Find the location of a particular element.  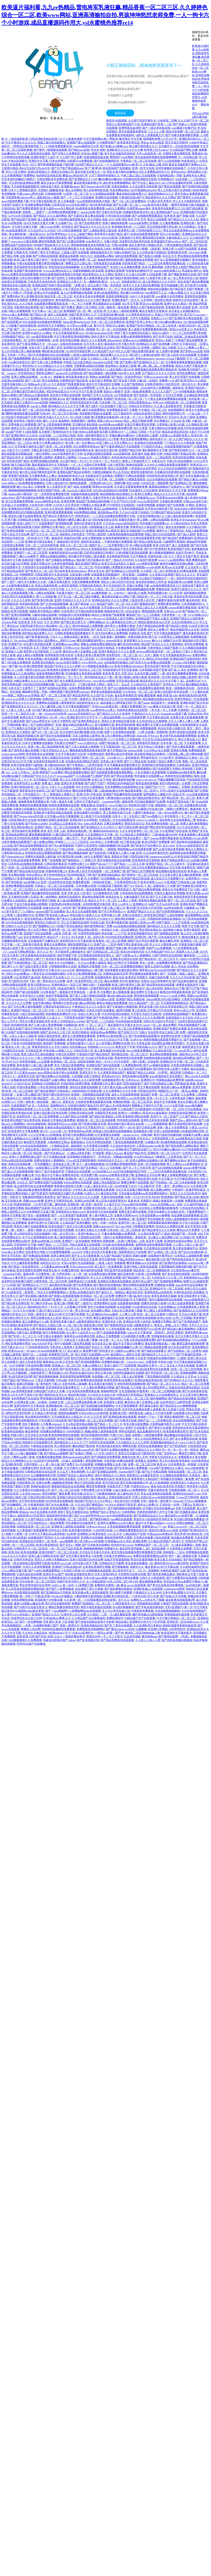

国产色xx群视频射精 is located at coordinates (61, 845).